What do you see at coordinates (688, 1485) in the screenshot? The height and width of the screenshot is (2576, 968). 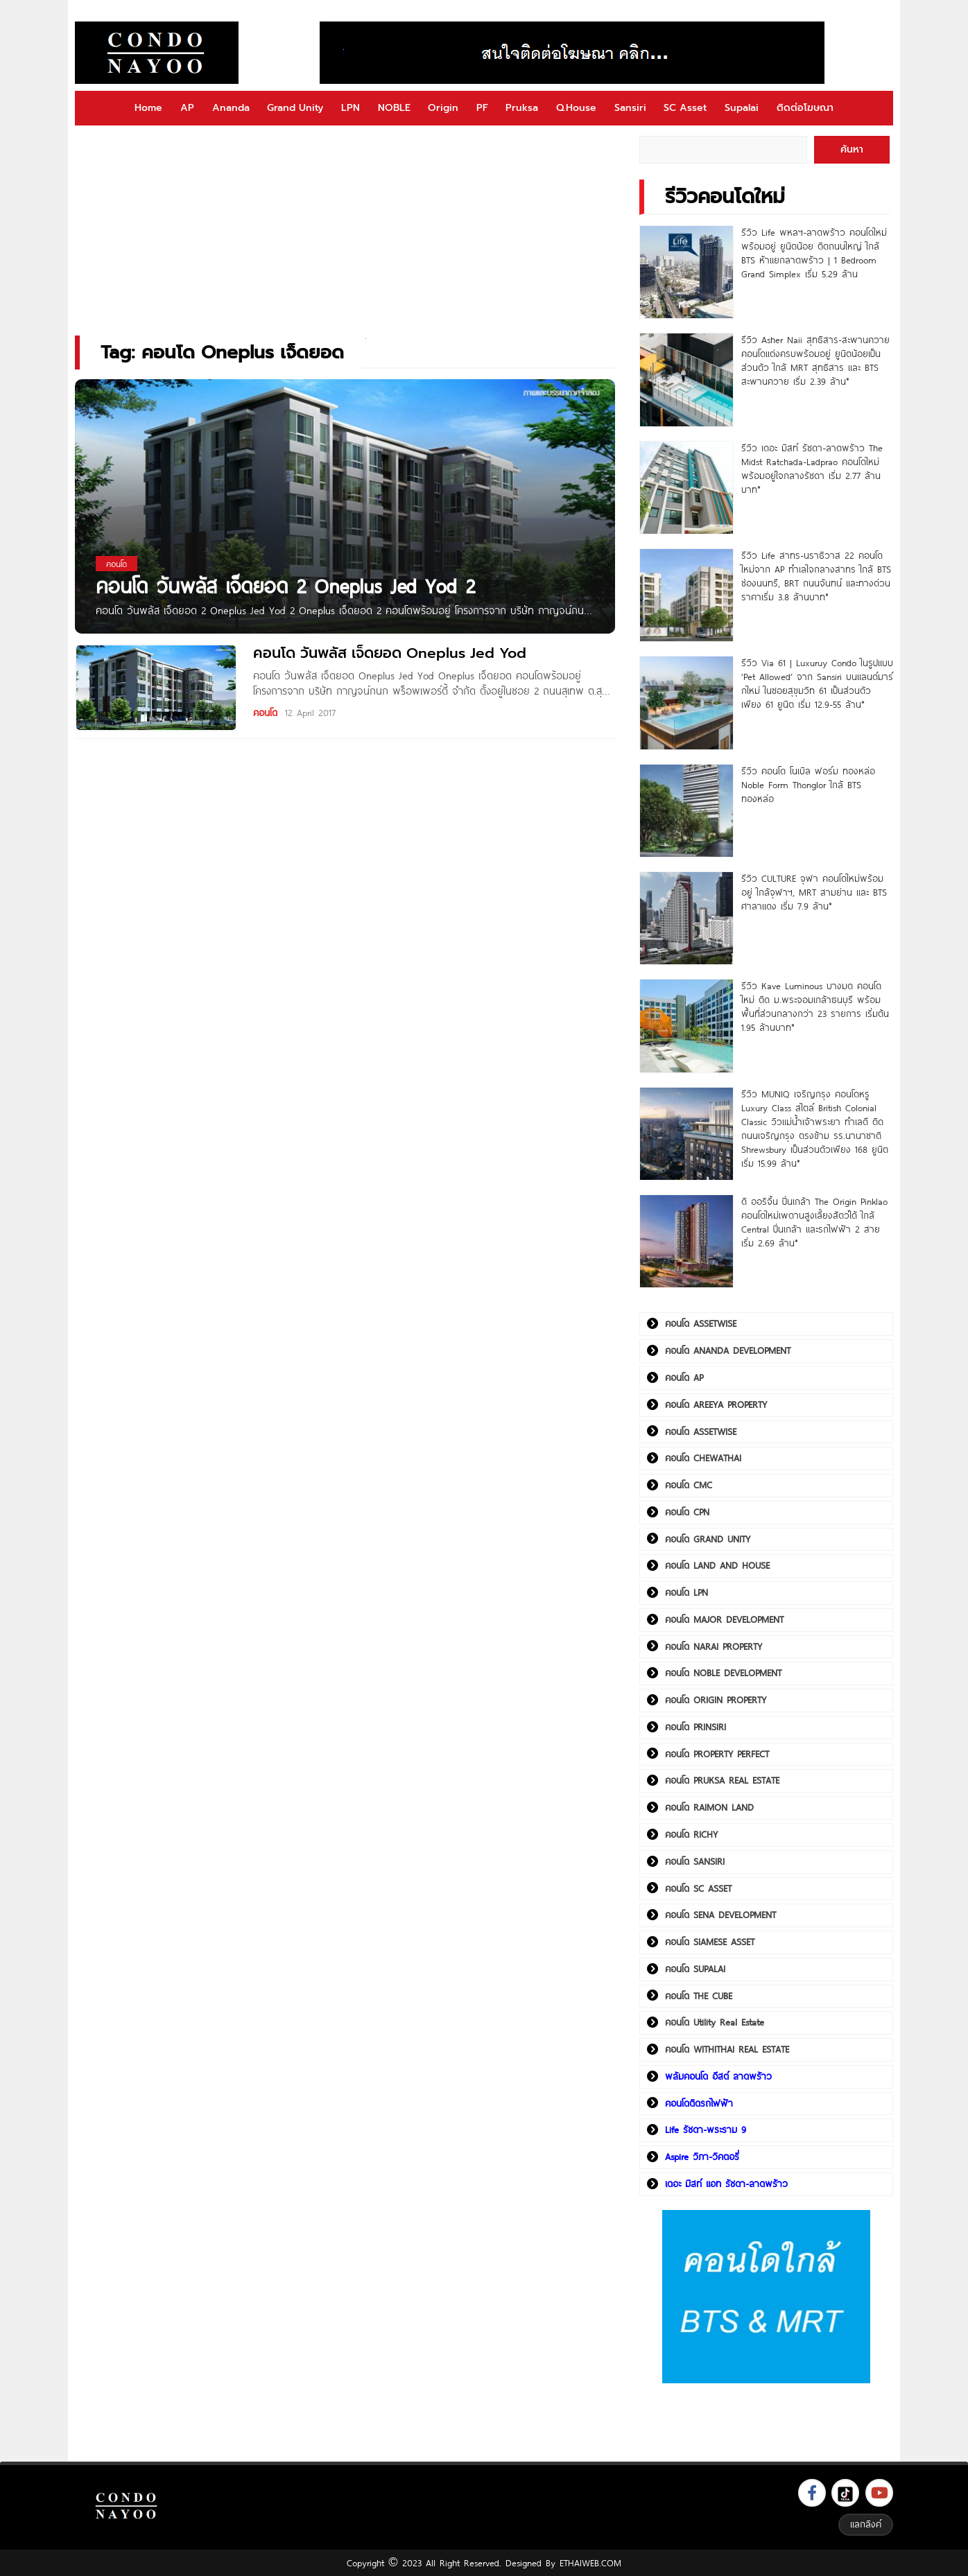 I see `คอนโด CMC` at bounding box center [688, 1485].